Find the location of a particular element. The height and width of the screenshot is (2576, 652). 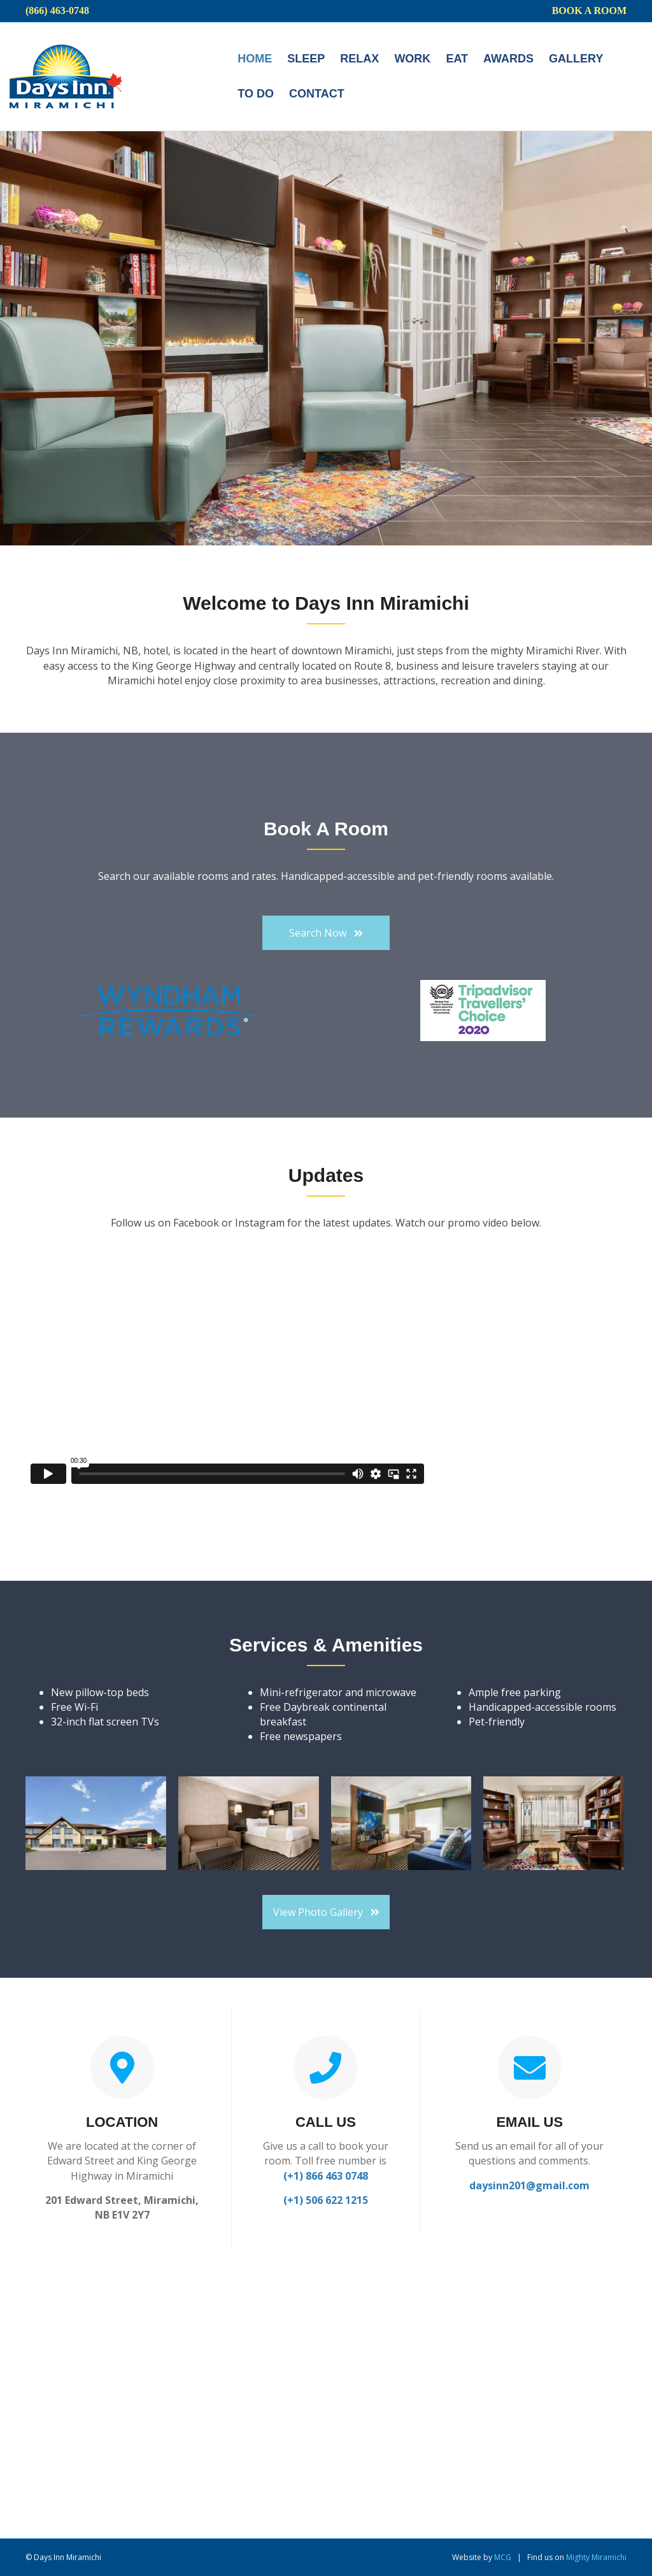

Eat is located at coordinates (457, 58).